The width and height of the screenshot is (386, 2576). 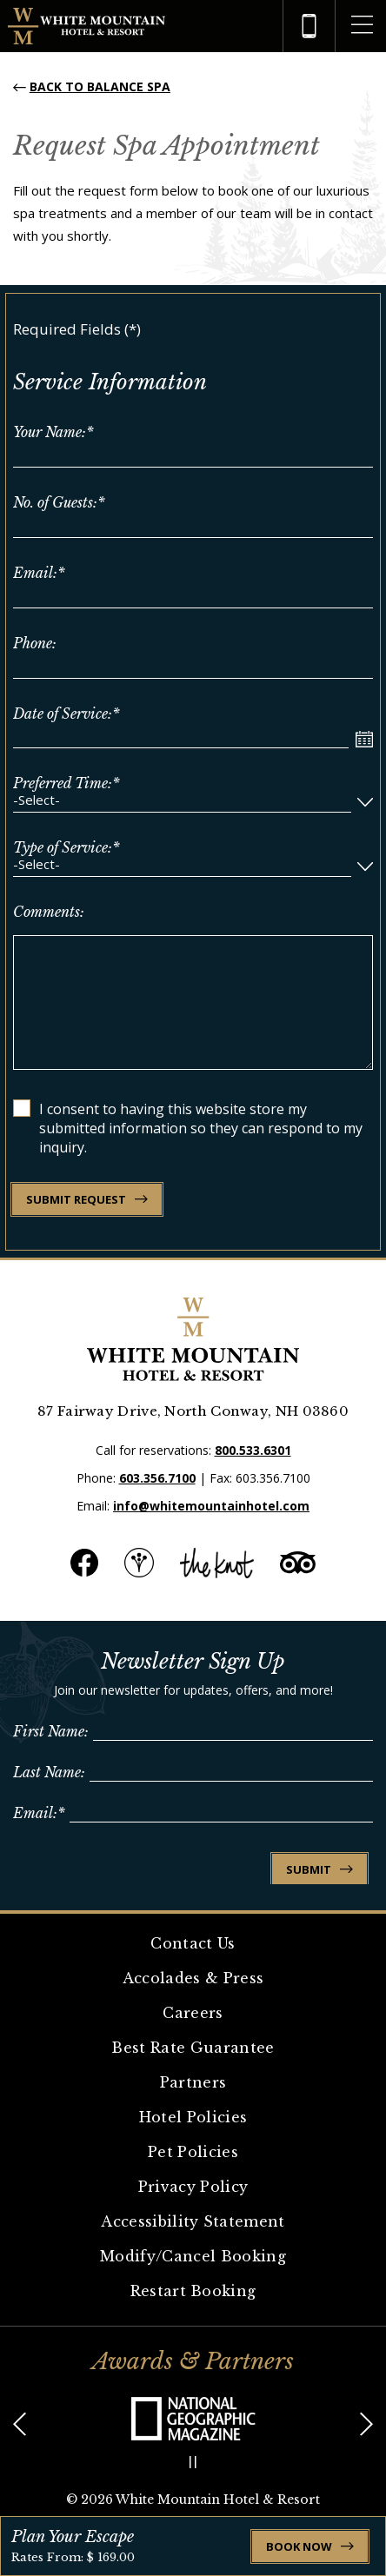 I want to click on Required Fields (*), so click(x=77, y=329).